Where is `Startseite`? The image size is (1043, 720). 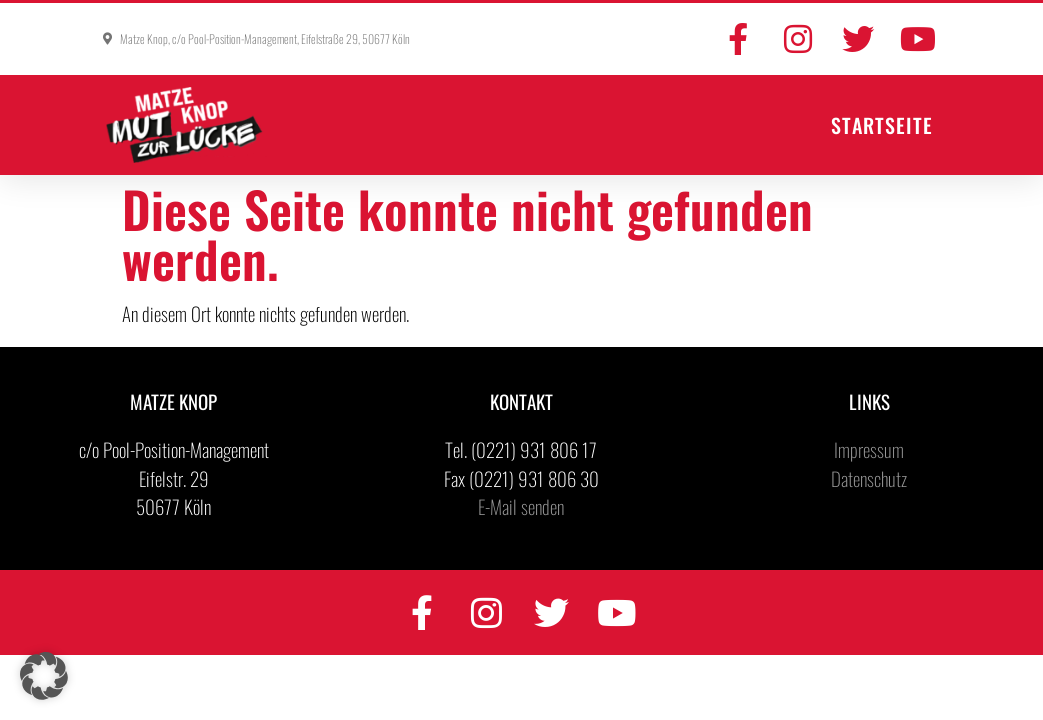 Startseite is located at coordinates (882, 125).